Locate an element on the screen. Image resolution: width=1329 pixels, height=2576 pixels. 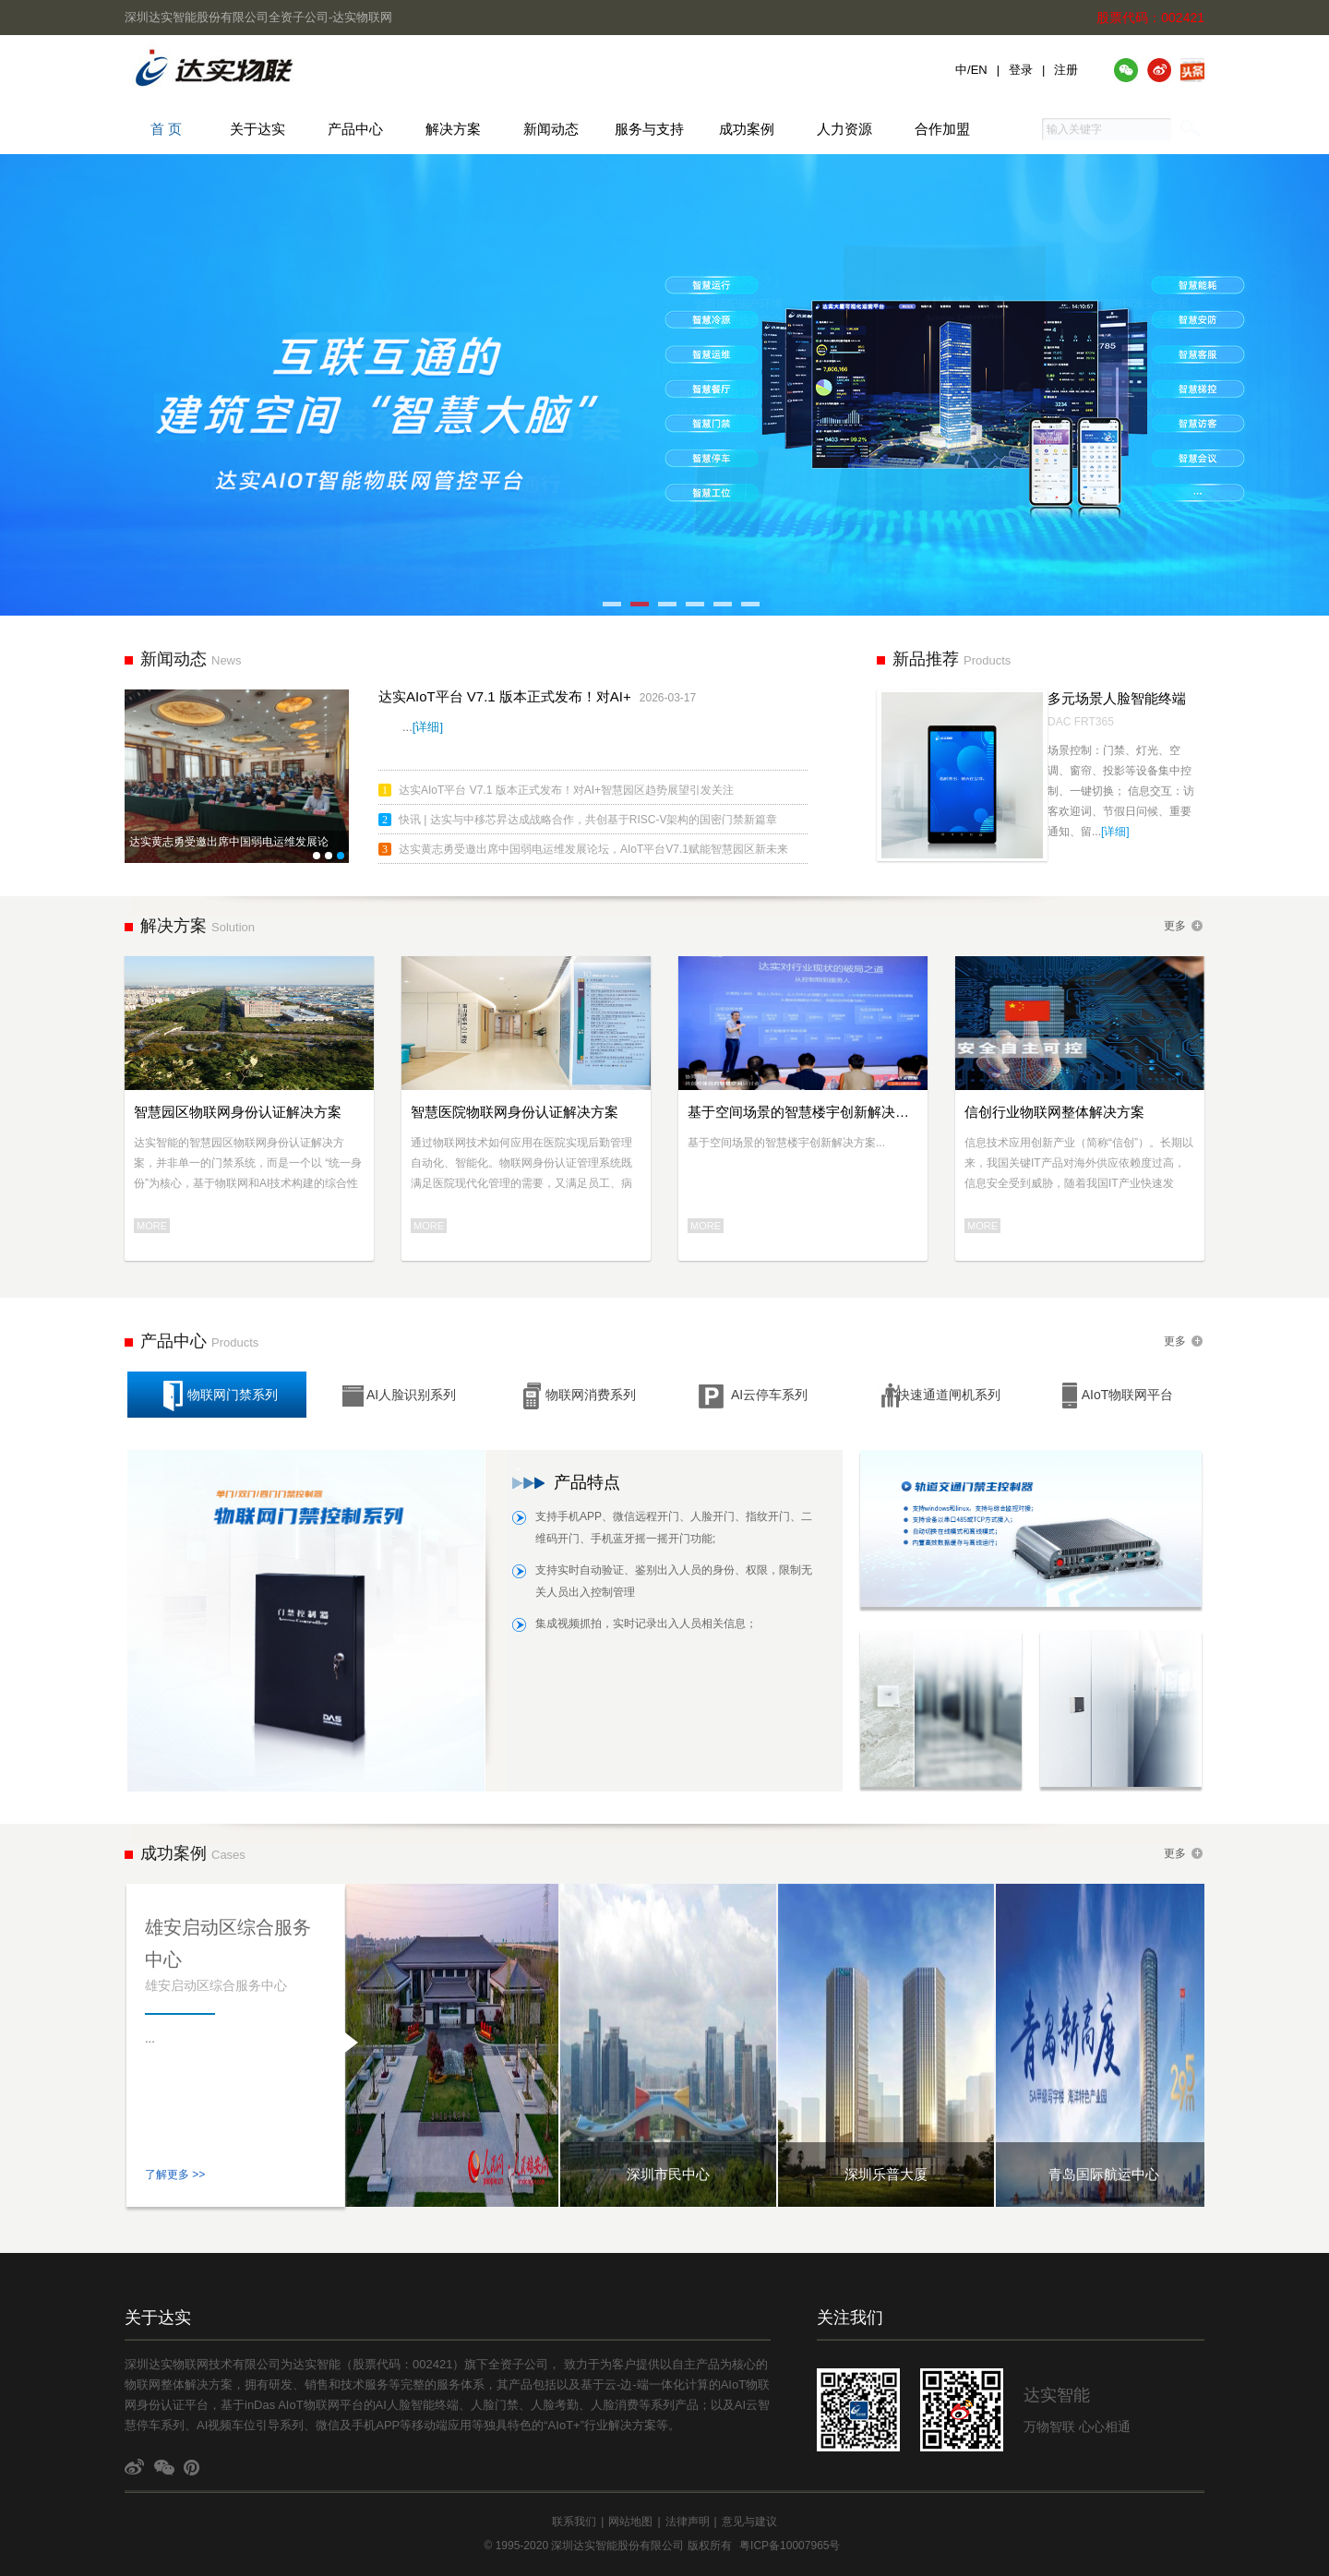
AI人脸识别系列 is located at coordinates (398, 1396).